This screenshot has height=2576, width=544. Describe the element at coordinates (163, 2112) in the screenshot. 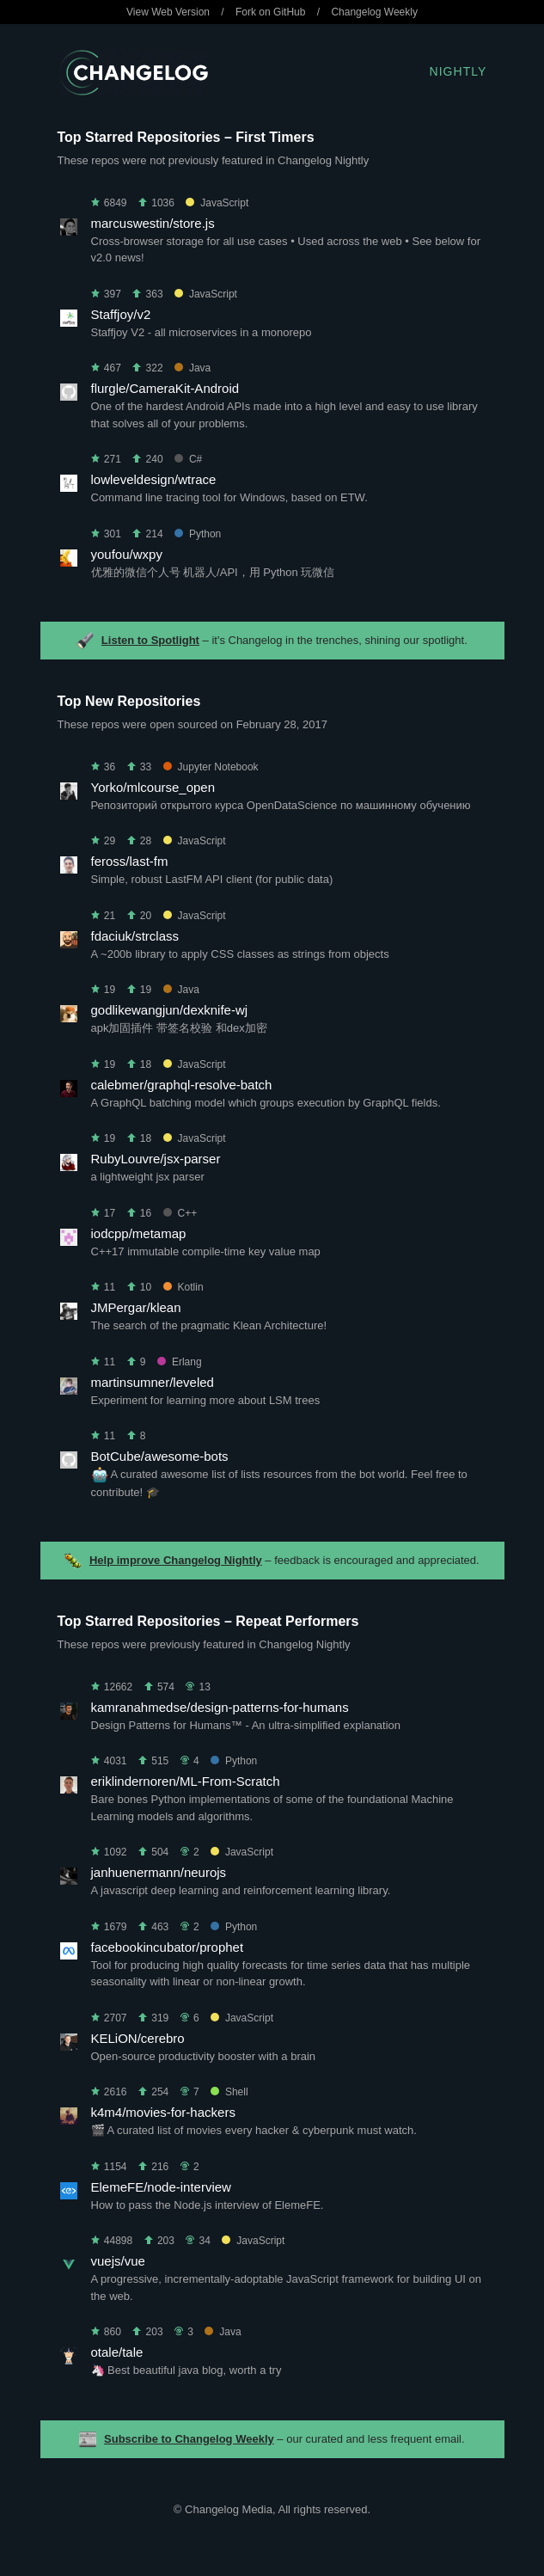

I see `k4m4/movies-for-hackers` at that location.